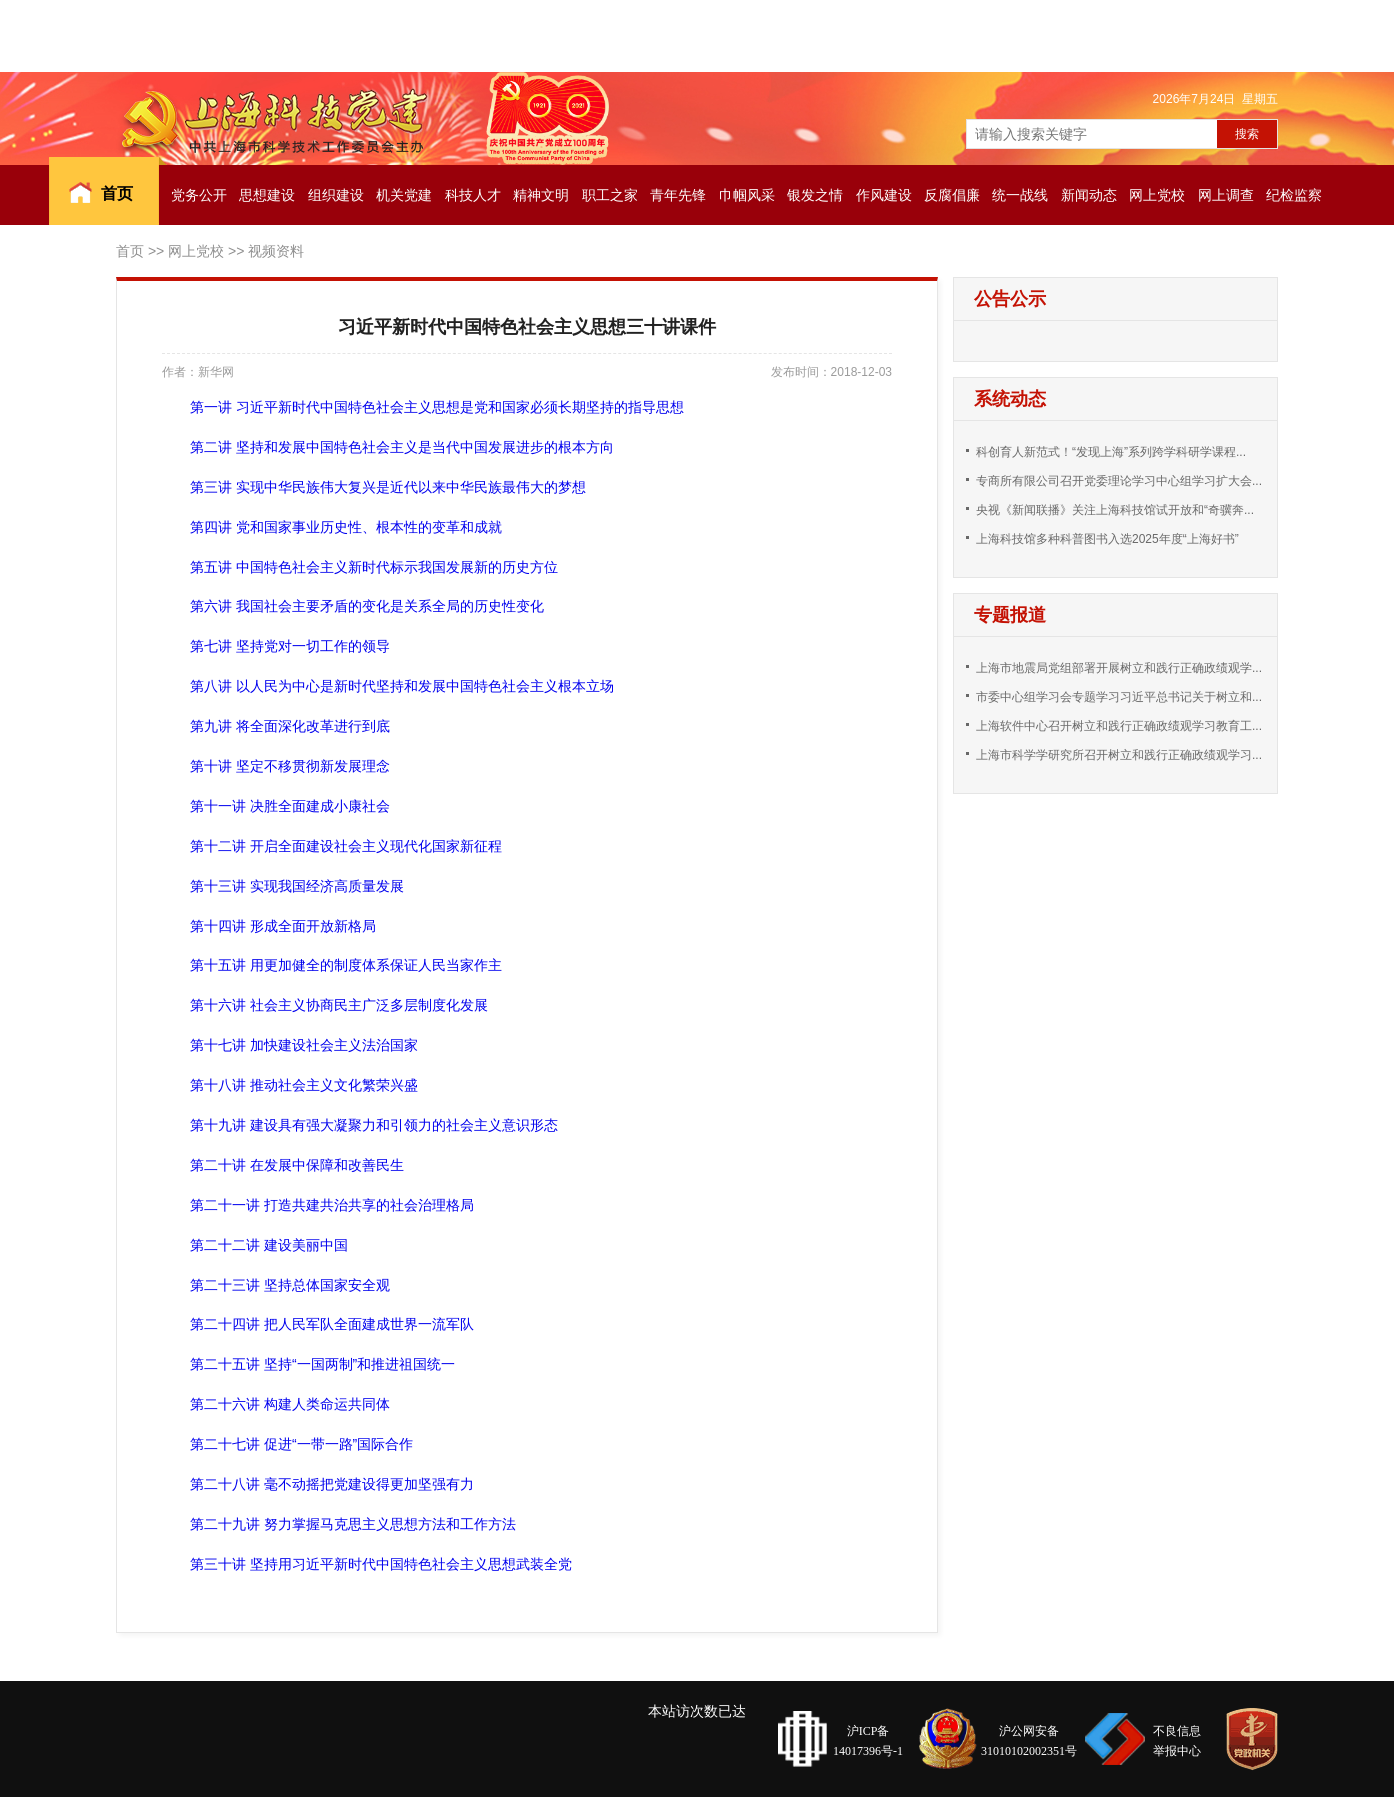 This screenshot has width=1394, height=1797. Describe the element at coordinates (332, 1324) in the screenshot. I see `第二十四讲 把人民军队全面建成世界一流军队` at that location.